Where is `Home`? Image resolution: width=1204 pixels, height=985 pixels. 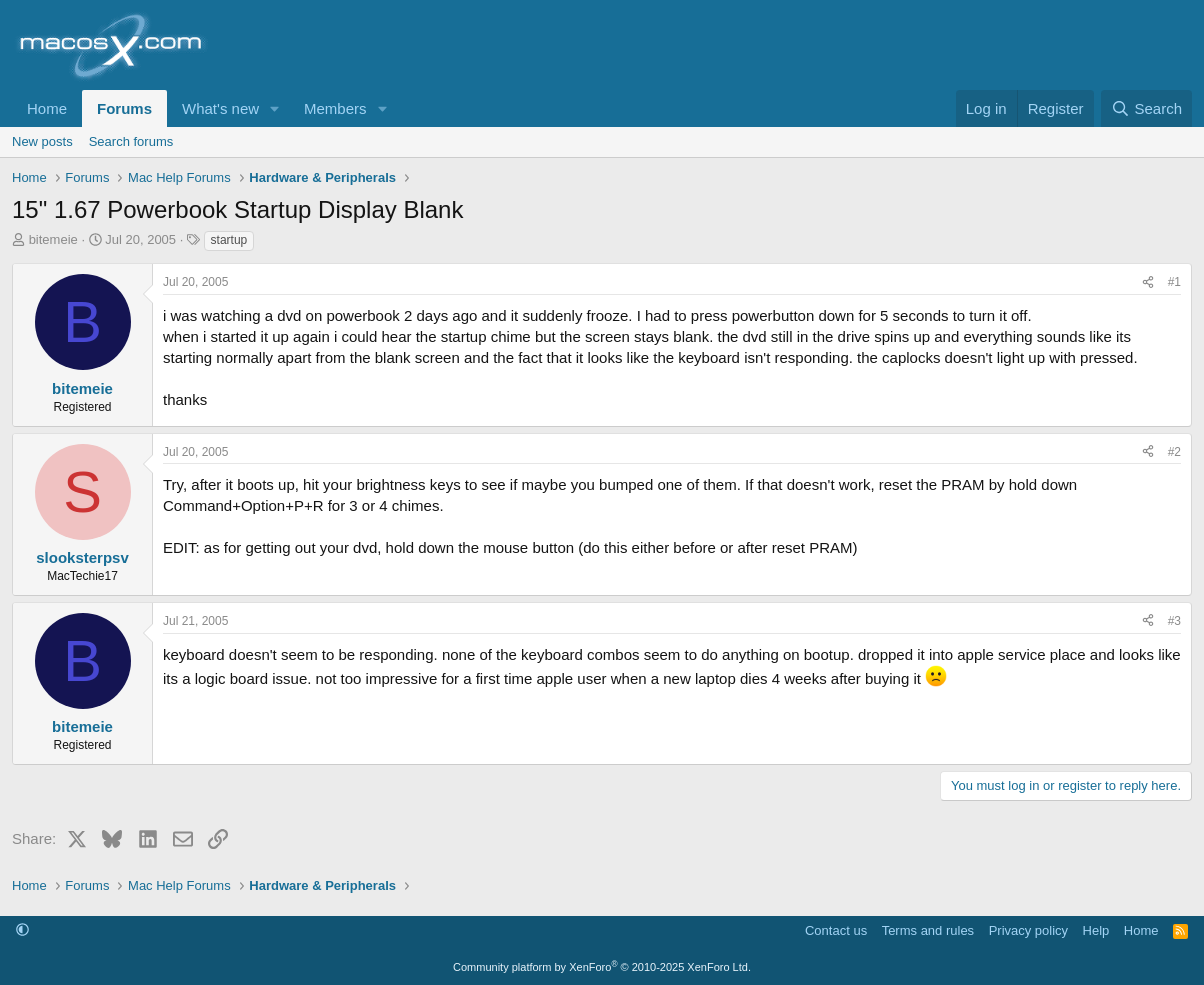 Home is located at coordinates (47, 108).